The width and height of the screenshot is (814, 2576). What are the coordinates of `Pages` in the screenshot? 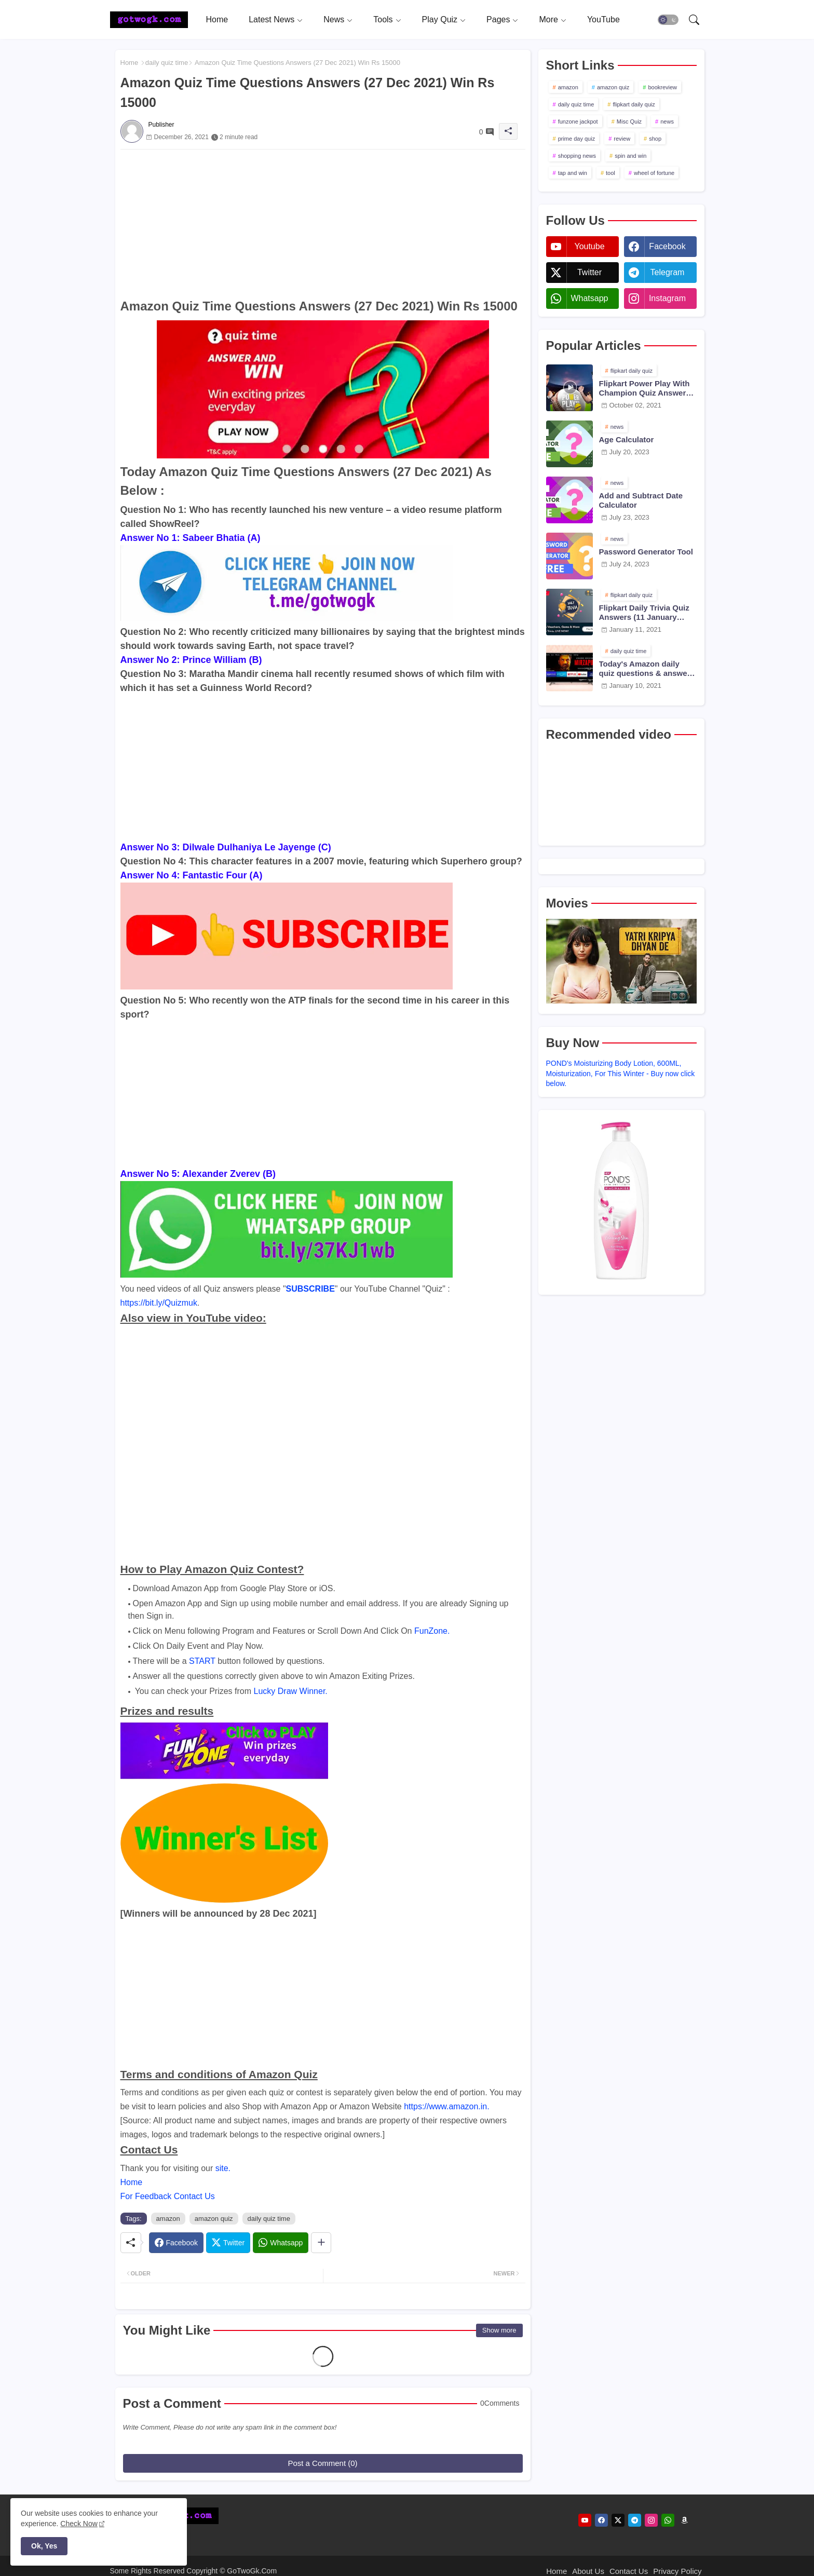 It's located at (498, 19).